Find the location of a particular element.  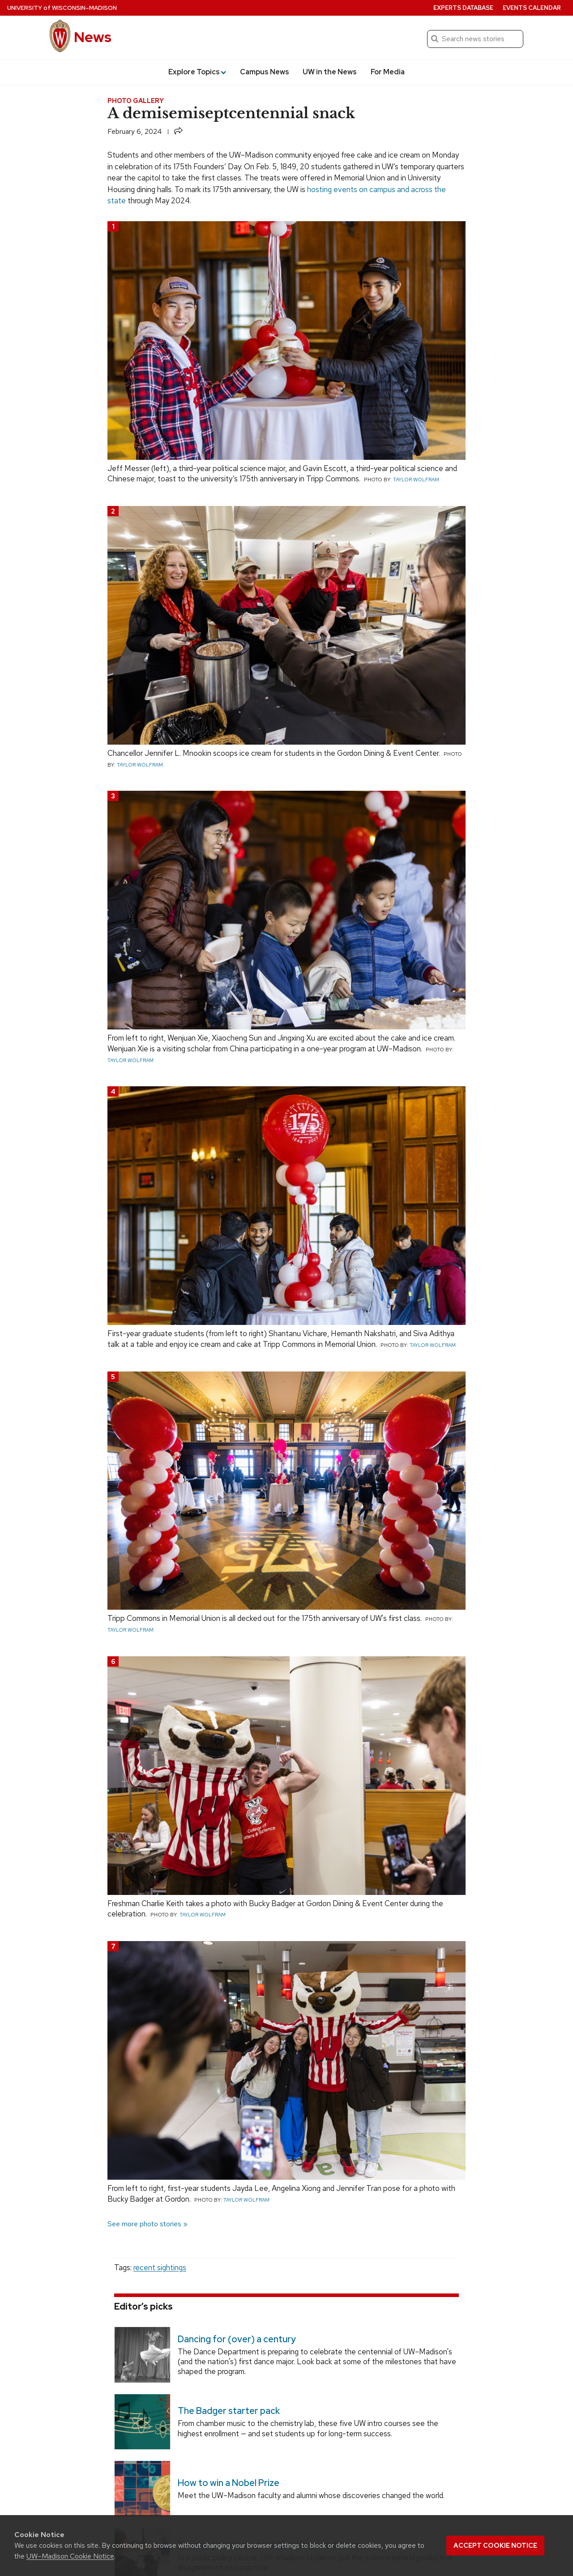

Taylor Wolfram is located at coordinates (416, 479).